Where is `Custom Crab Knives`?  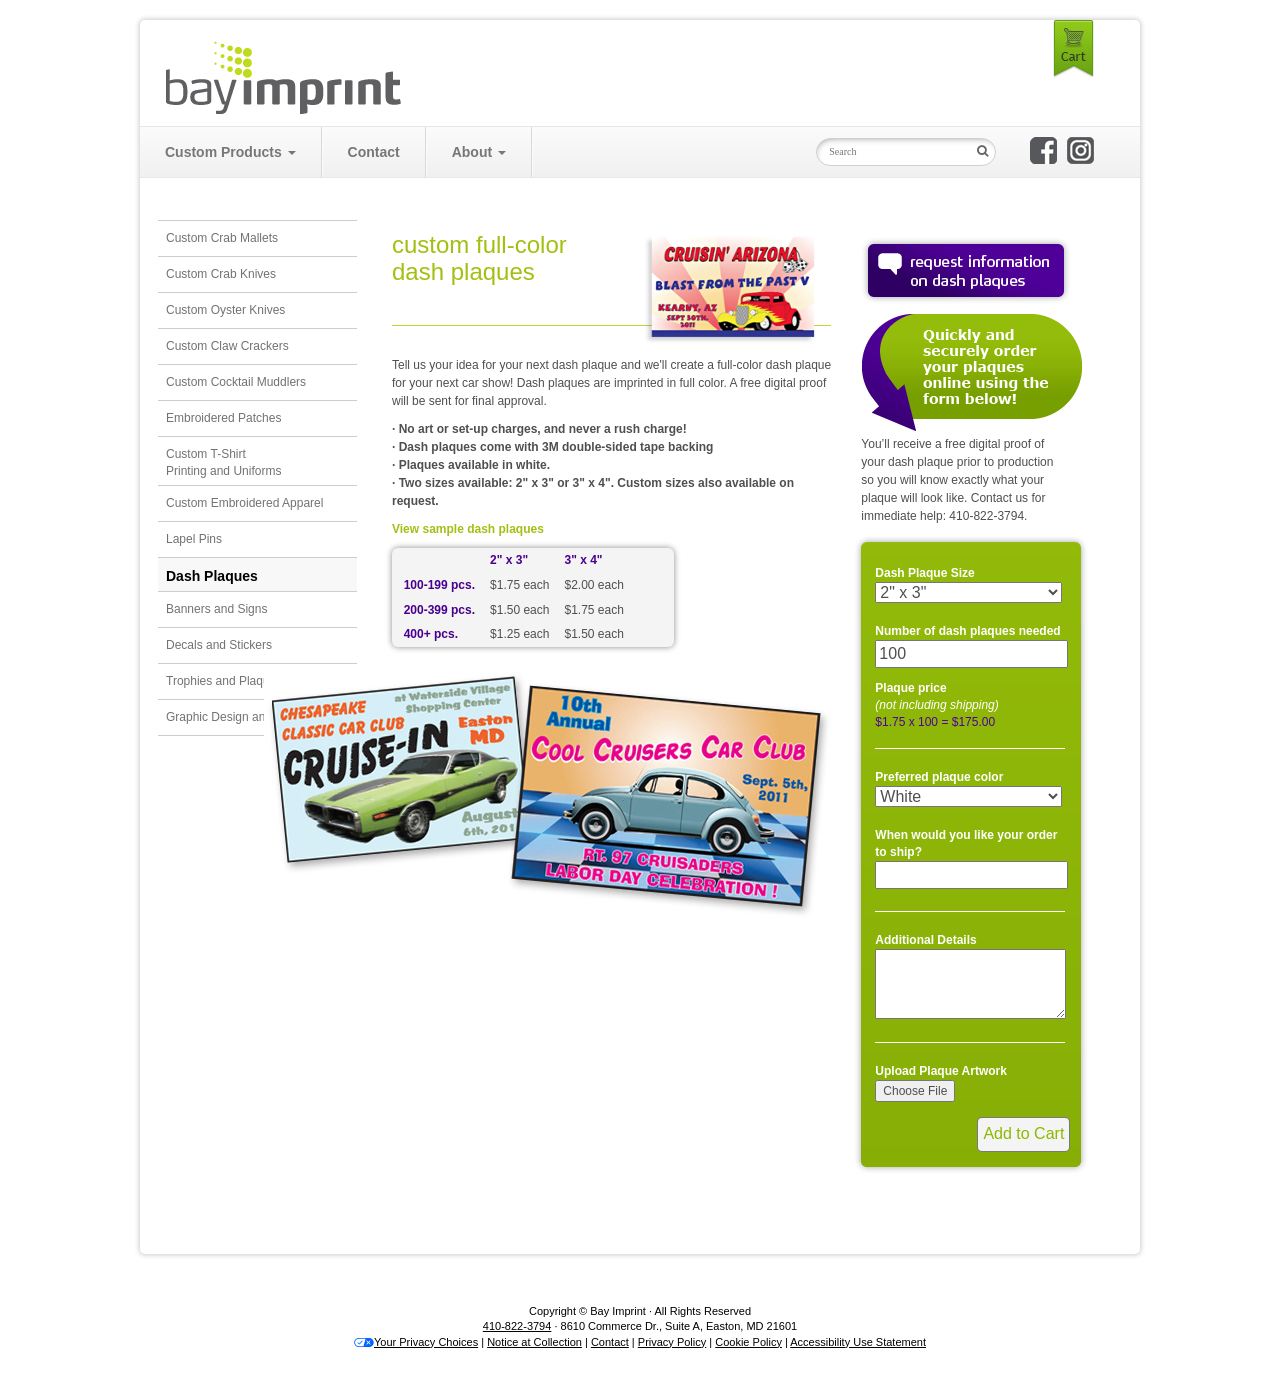 Custom Crab Knives is located at coordinates (221, 274).